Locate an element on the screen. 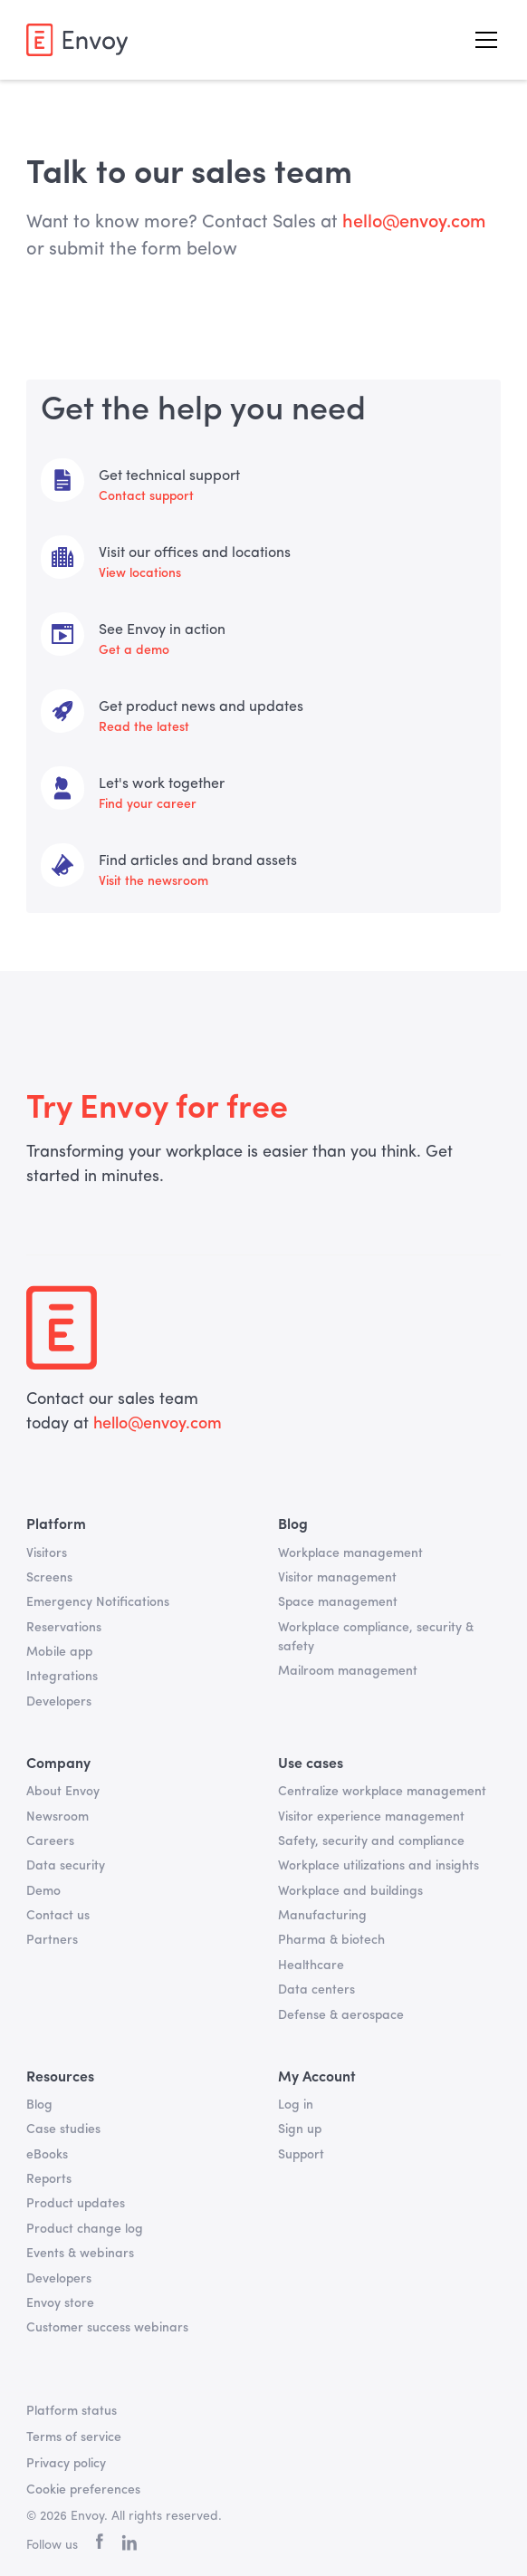 The width and height of the screenshot is (527, 2576). Workplace compliance, security & safety is located at coordinates (376, 1637).